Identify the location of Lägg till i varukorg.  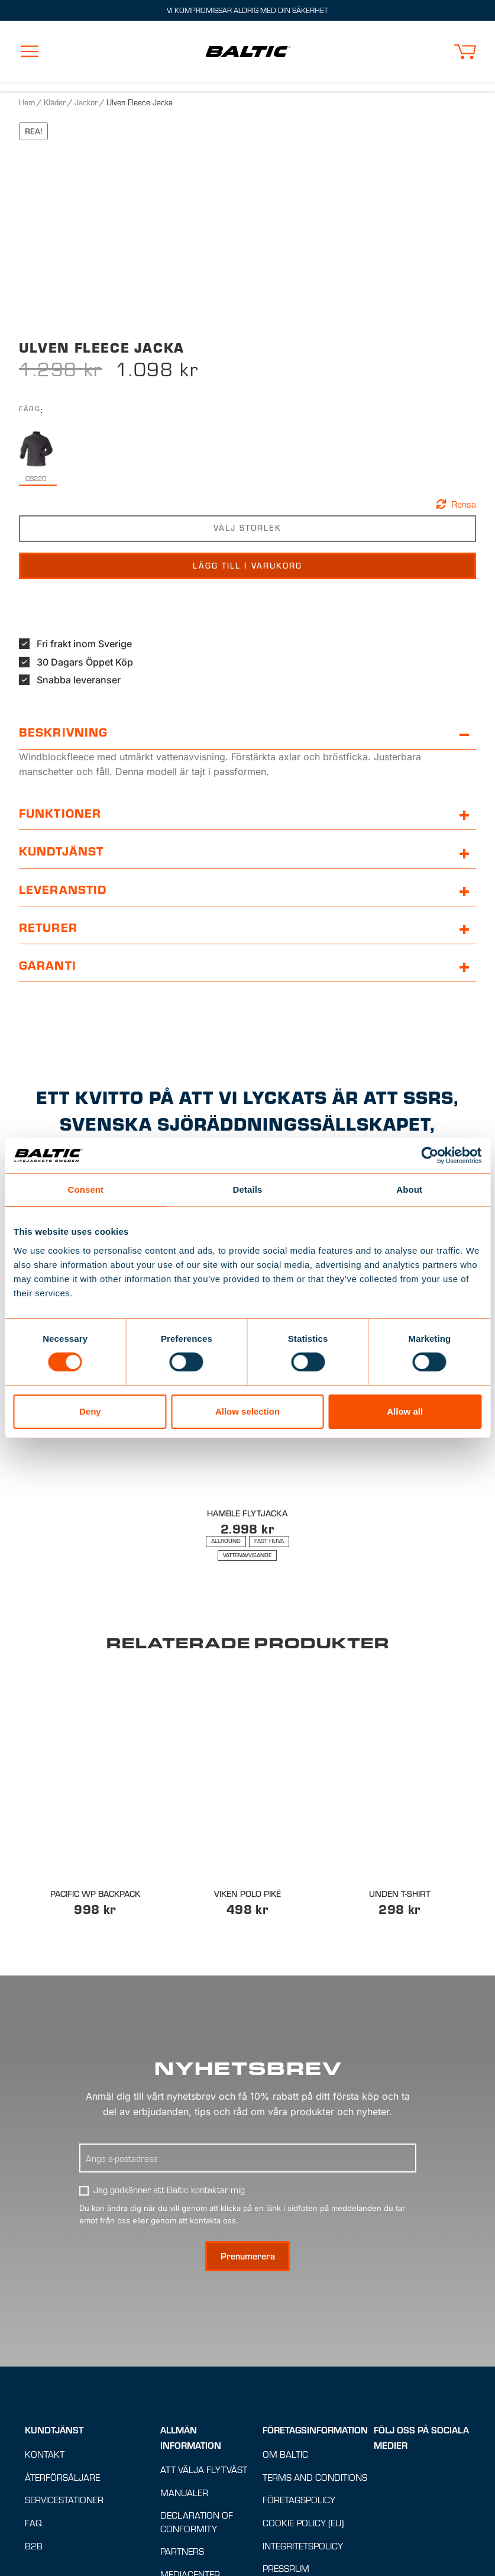
(248, 565).